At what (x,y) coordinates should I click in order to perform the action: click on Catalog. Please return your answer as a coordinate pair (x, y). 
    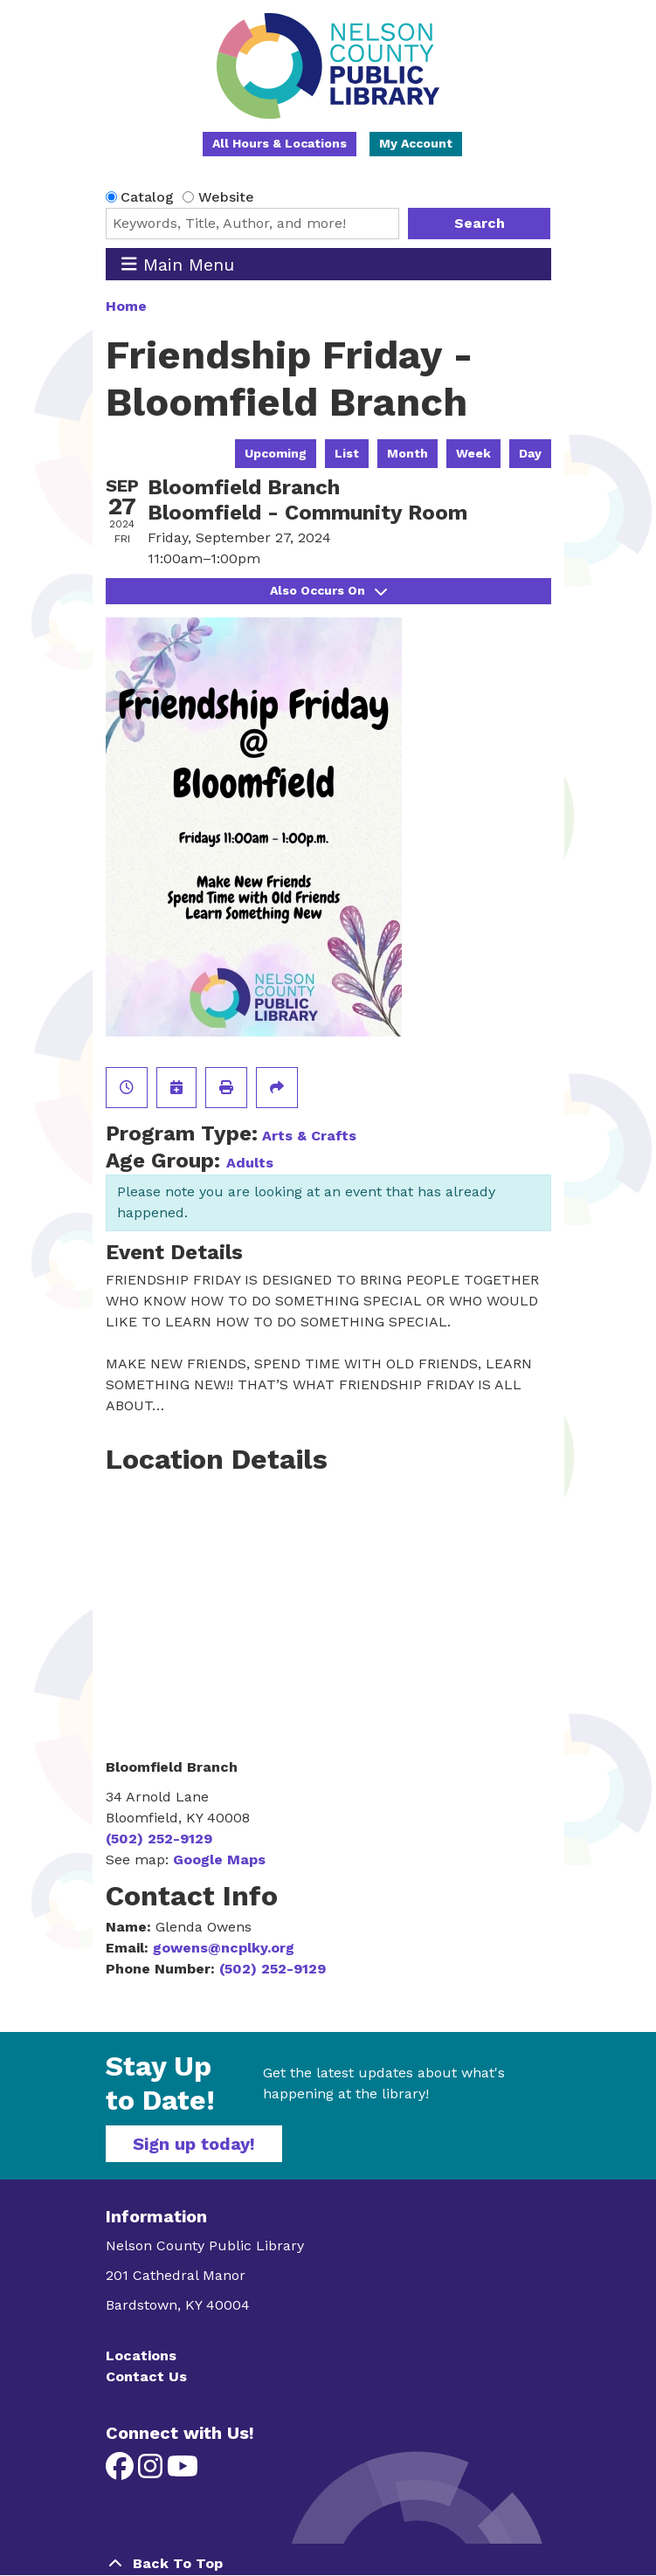
    Looking at the image, I should click on (147, 197).